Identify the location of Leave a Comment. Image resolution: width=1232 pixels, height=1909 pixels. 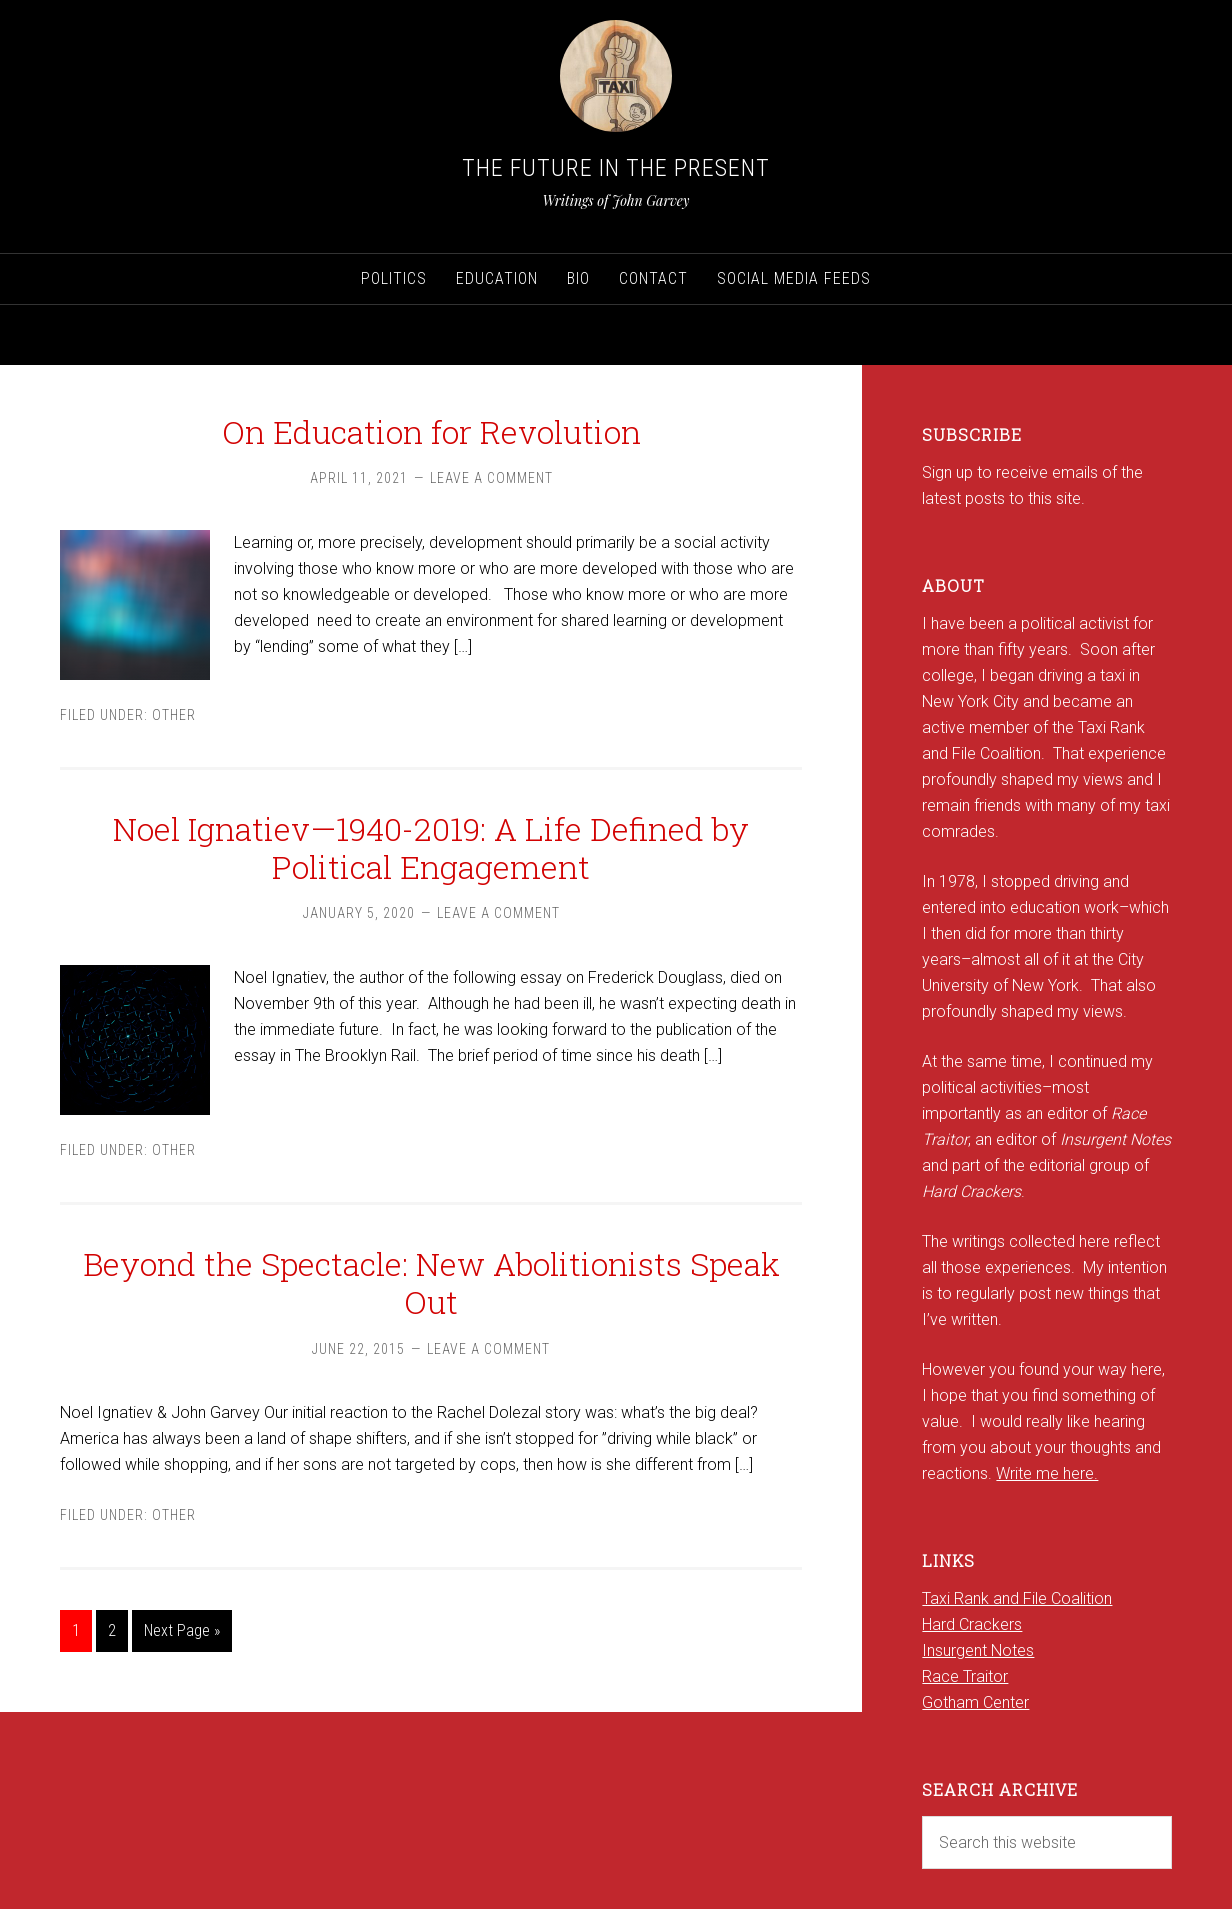
(491, 478).